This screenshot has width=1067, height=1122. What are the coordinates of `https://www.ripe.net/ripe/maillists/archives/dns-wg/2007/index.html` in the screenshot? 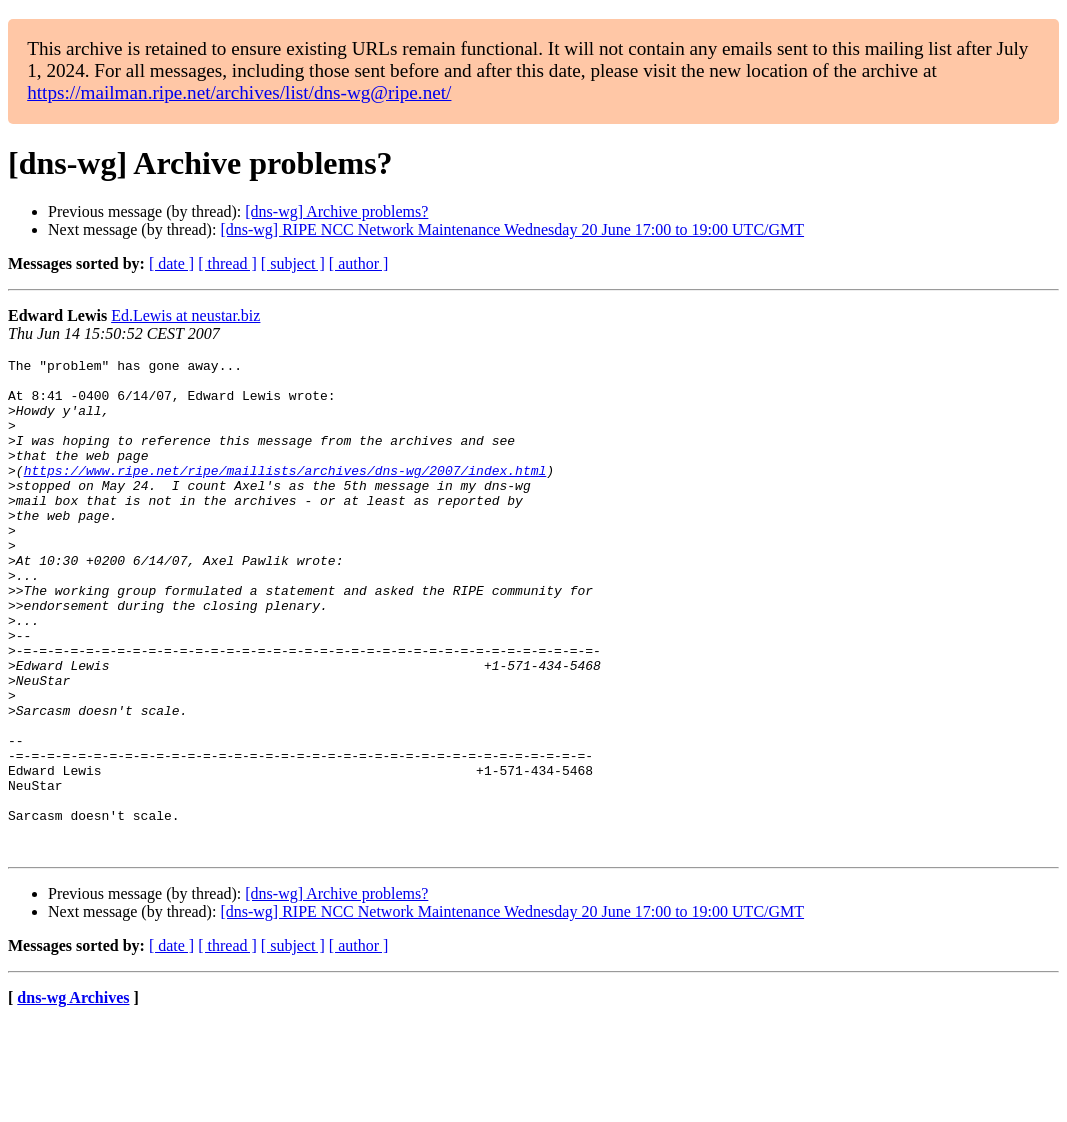 It's located at (285, 494).